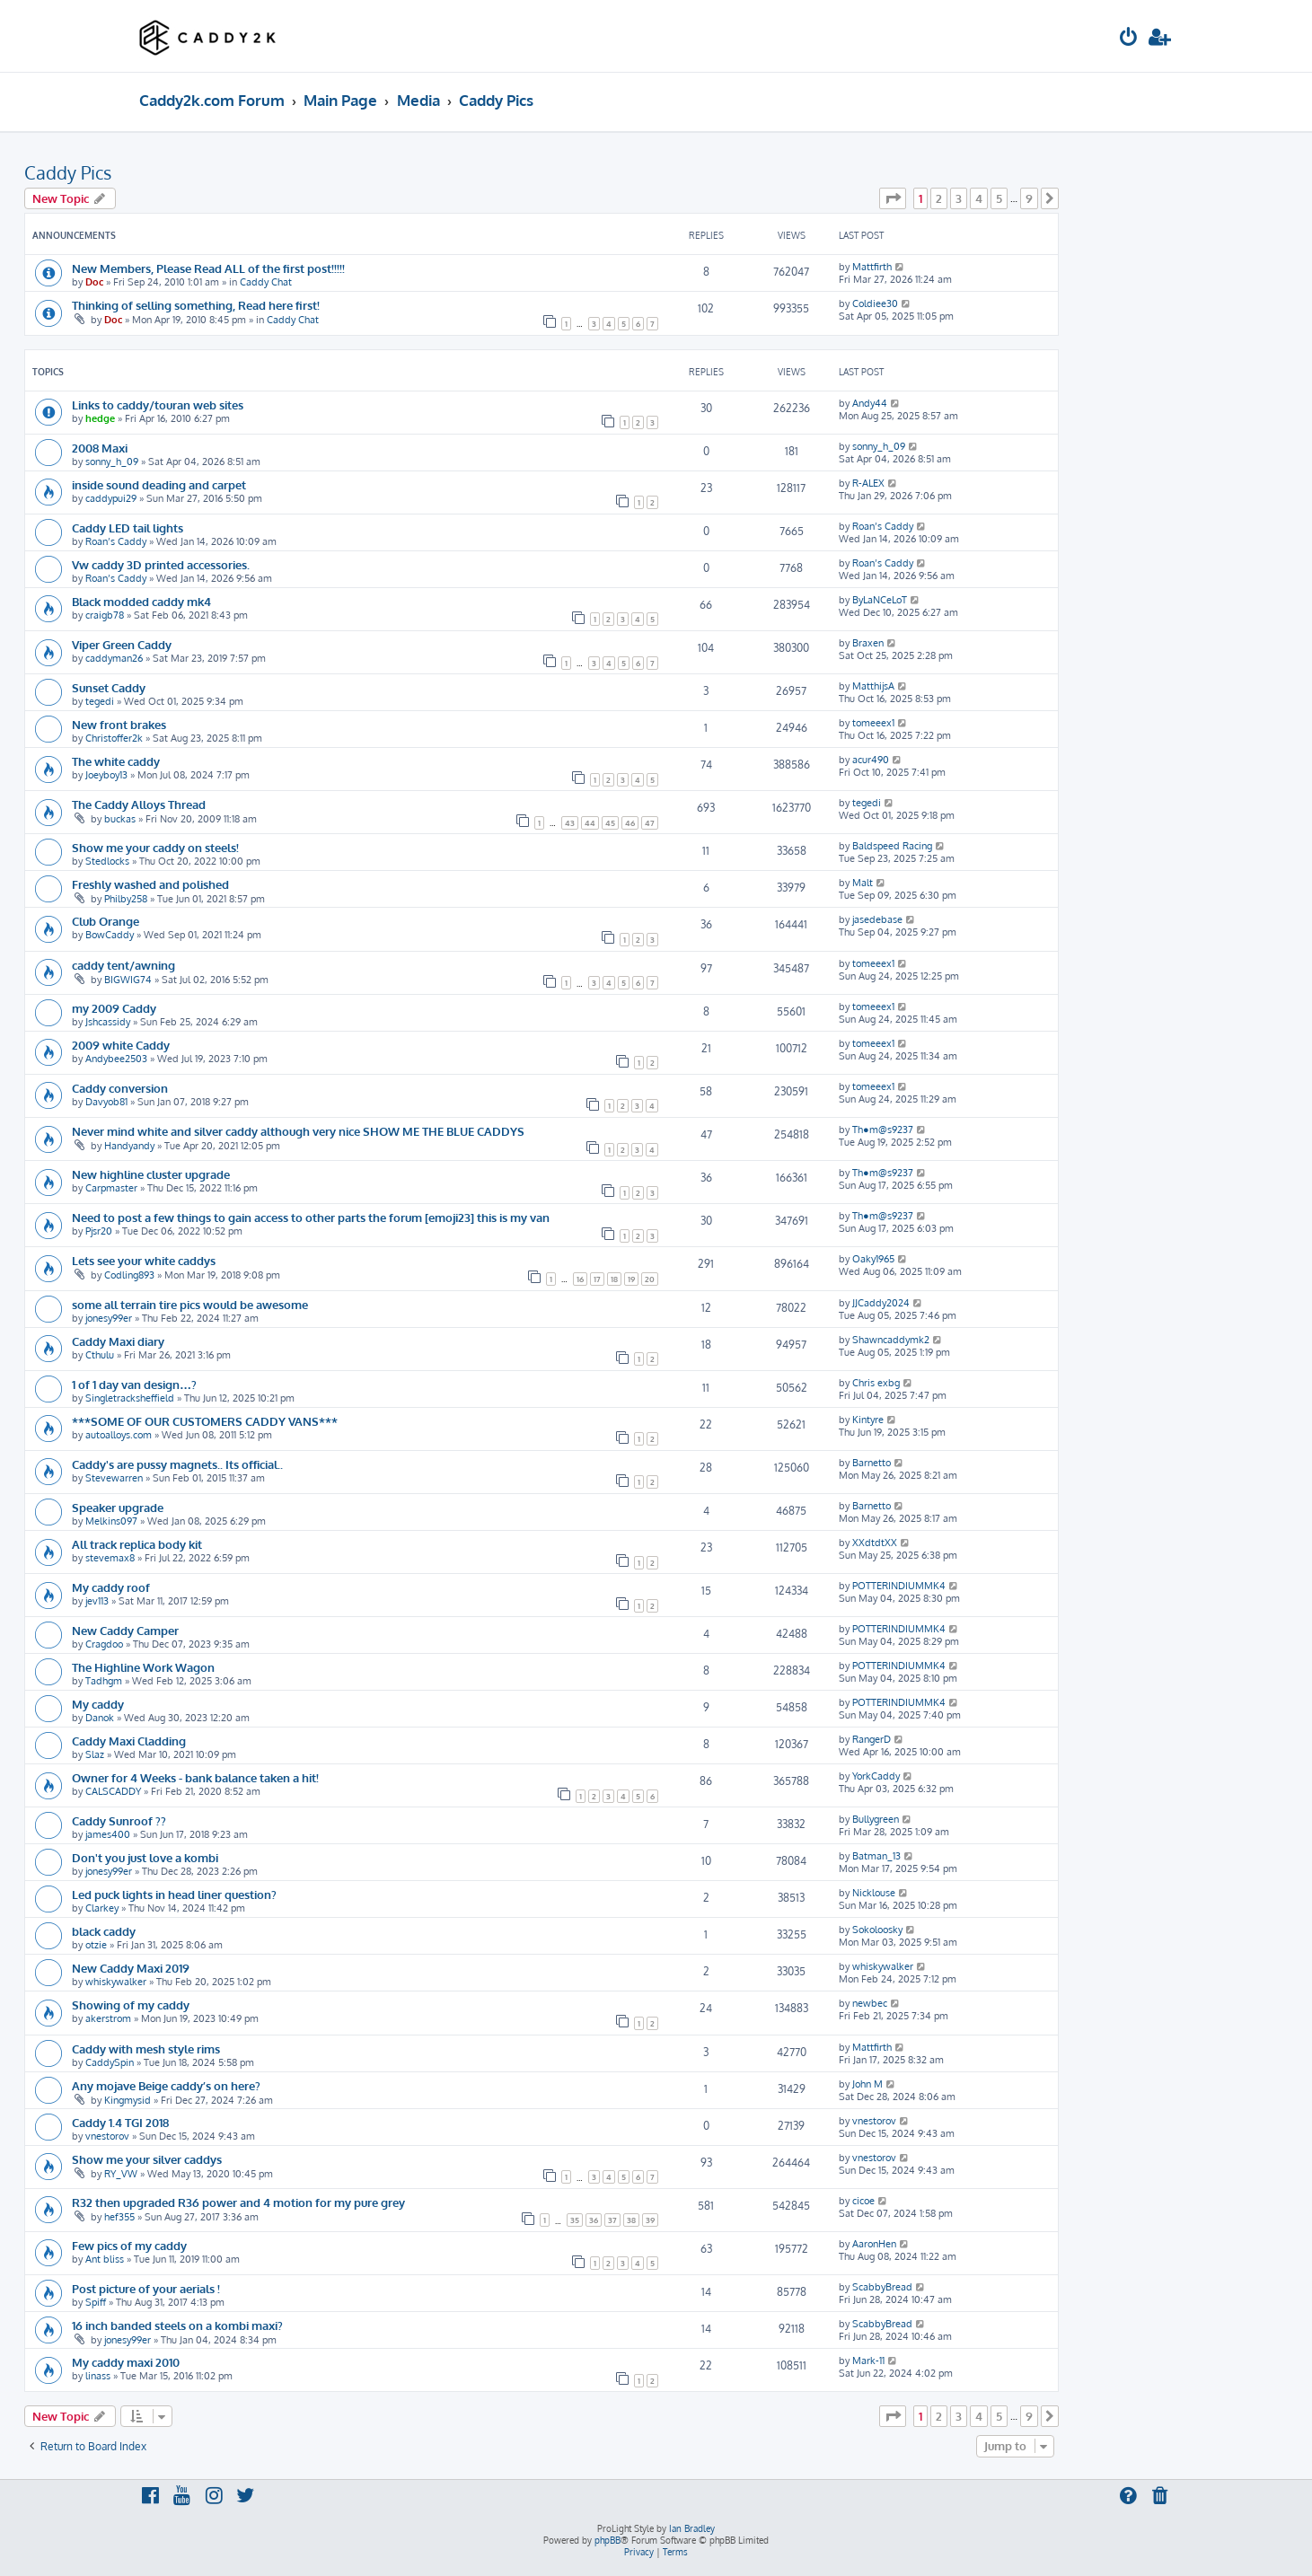 The height and width of the screenshot is (2576, 1312). What do you see at coordinates (120, 1087) in the screenshot?
I see `Caddy conversion` at bounding box center [120, 1087].